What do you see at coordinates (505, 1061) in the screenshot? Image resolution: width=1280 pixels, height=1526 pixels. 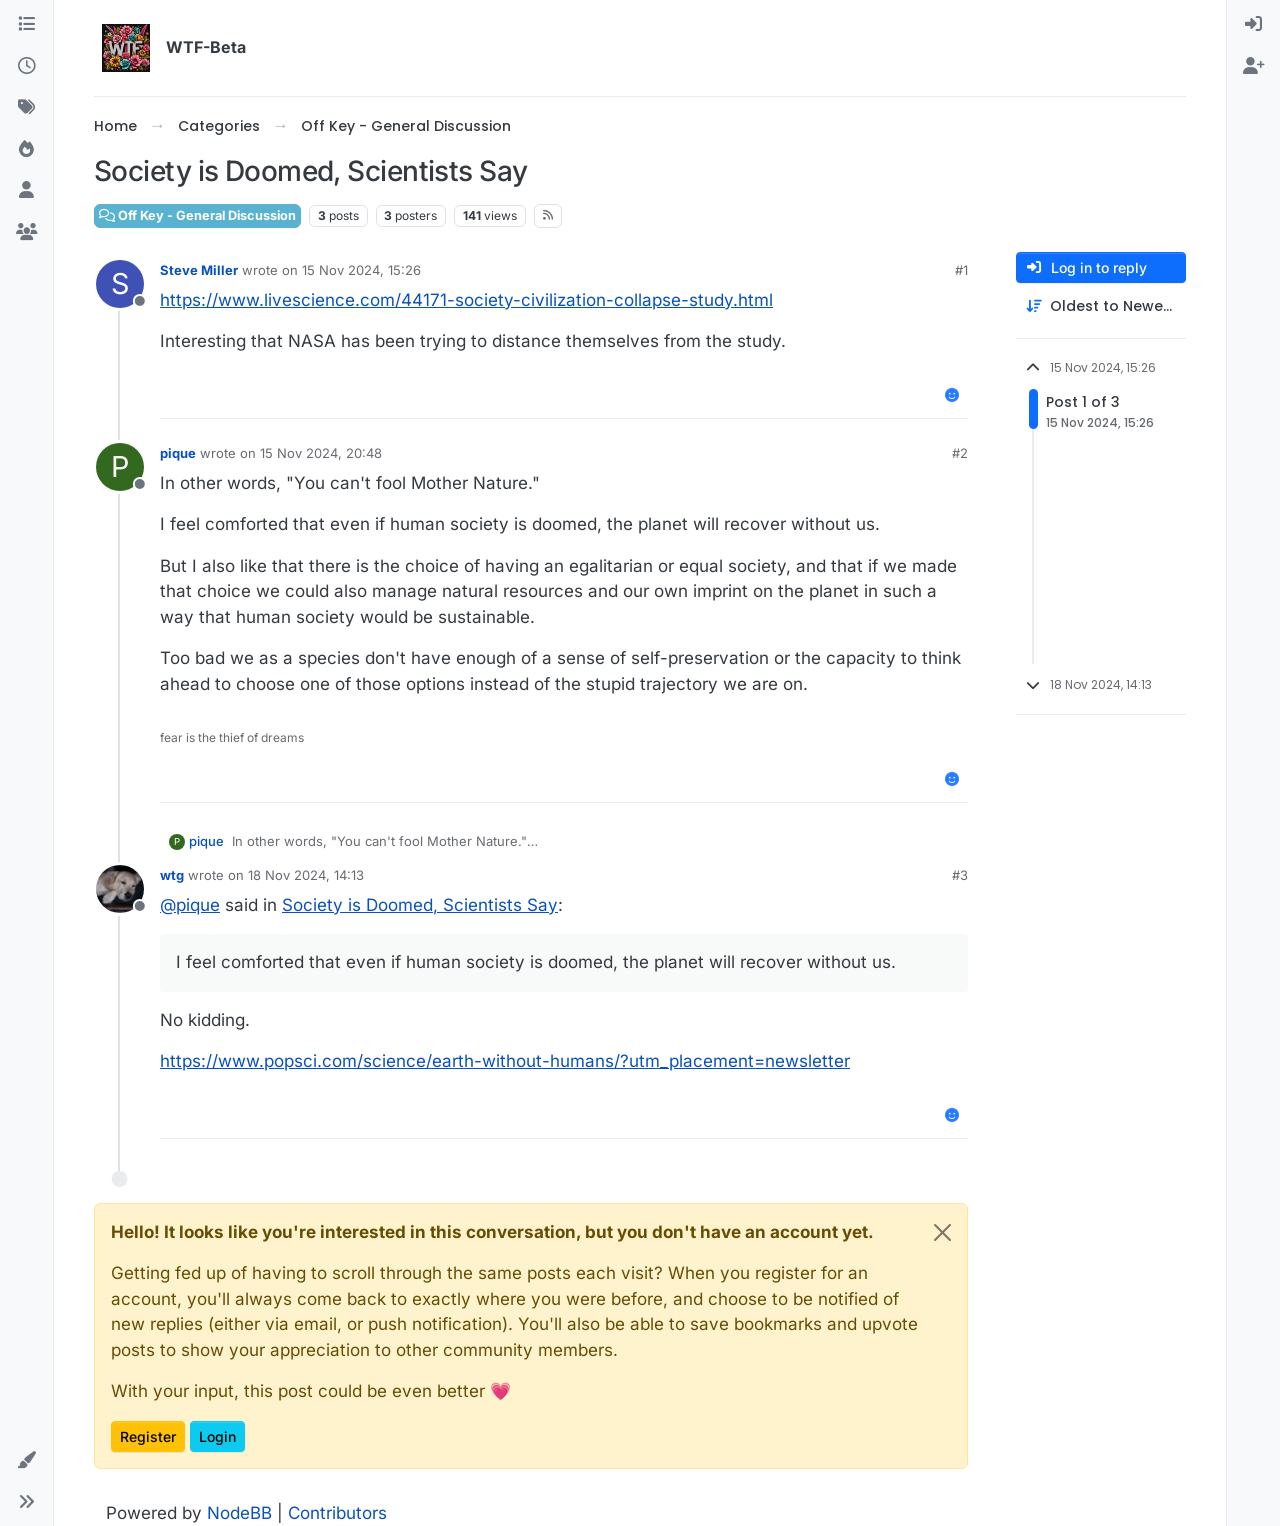 I see `https://www.popsci.com/science/earth-without-humans/?utm_placement=newsletter` at bounding box center [505, 1061].